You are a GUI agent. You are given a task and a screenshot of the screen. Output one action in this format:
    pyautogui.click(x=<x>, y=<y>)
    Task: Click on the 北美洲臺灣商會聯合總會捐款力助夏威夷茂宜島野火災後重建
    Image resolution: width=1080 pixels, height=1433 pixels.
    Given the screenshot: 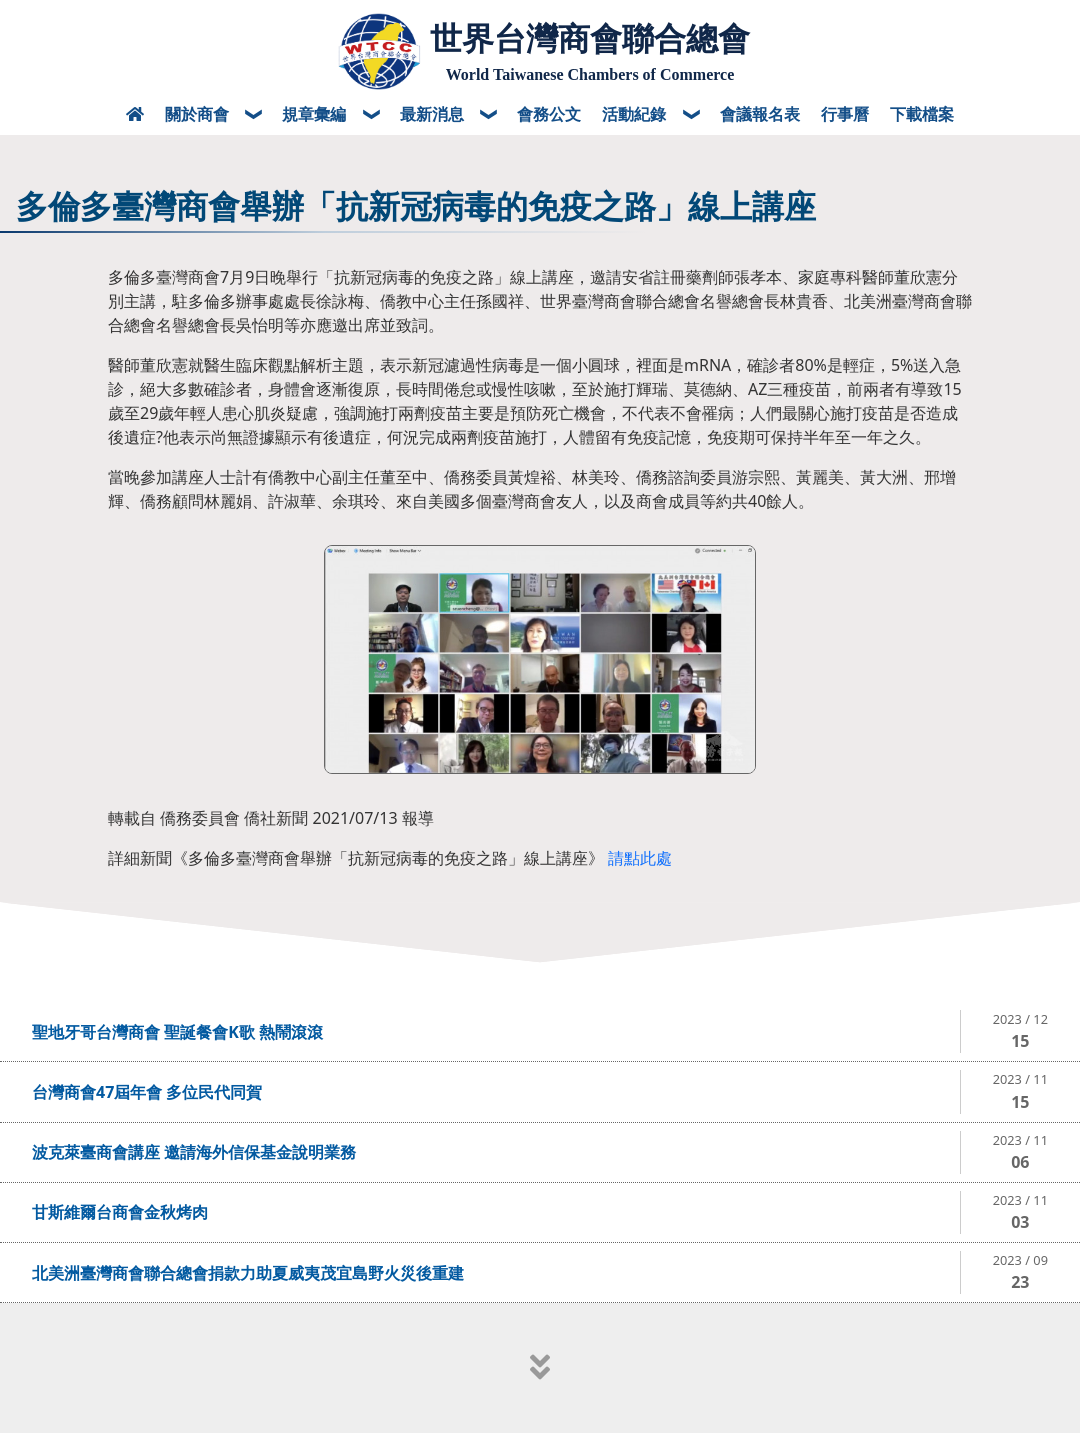 What is the action you would take?
    pyautogui.click(x=248, y=1273)
    